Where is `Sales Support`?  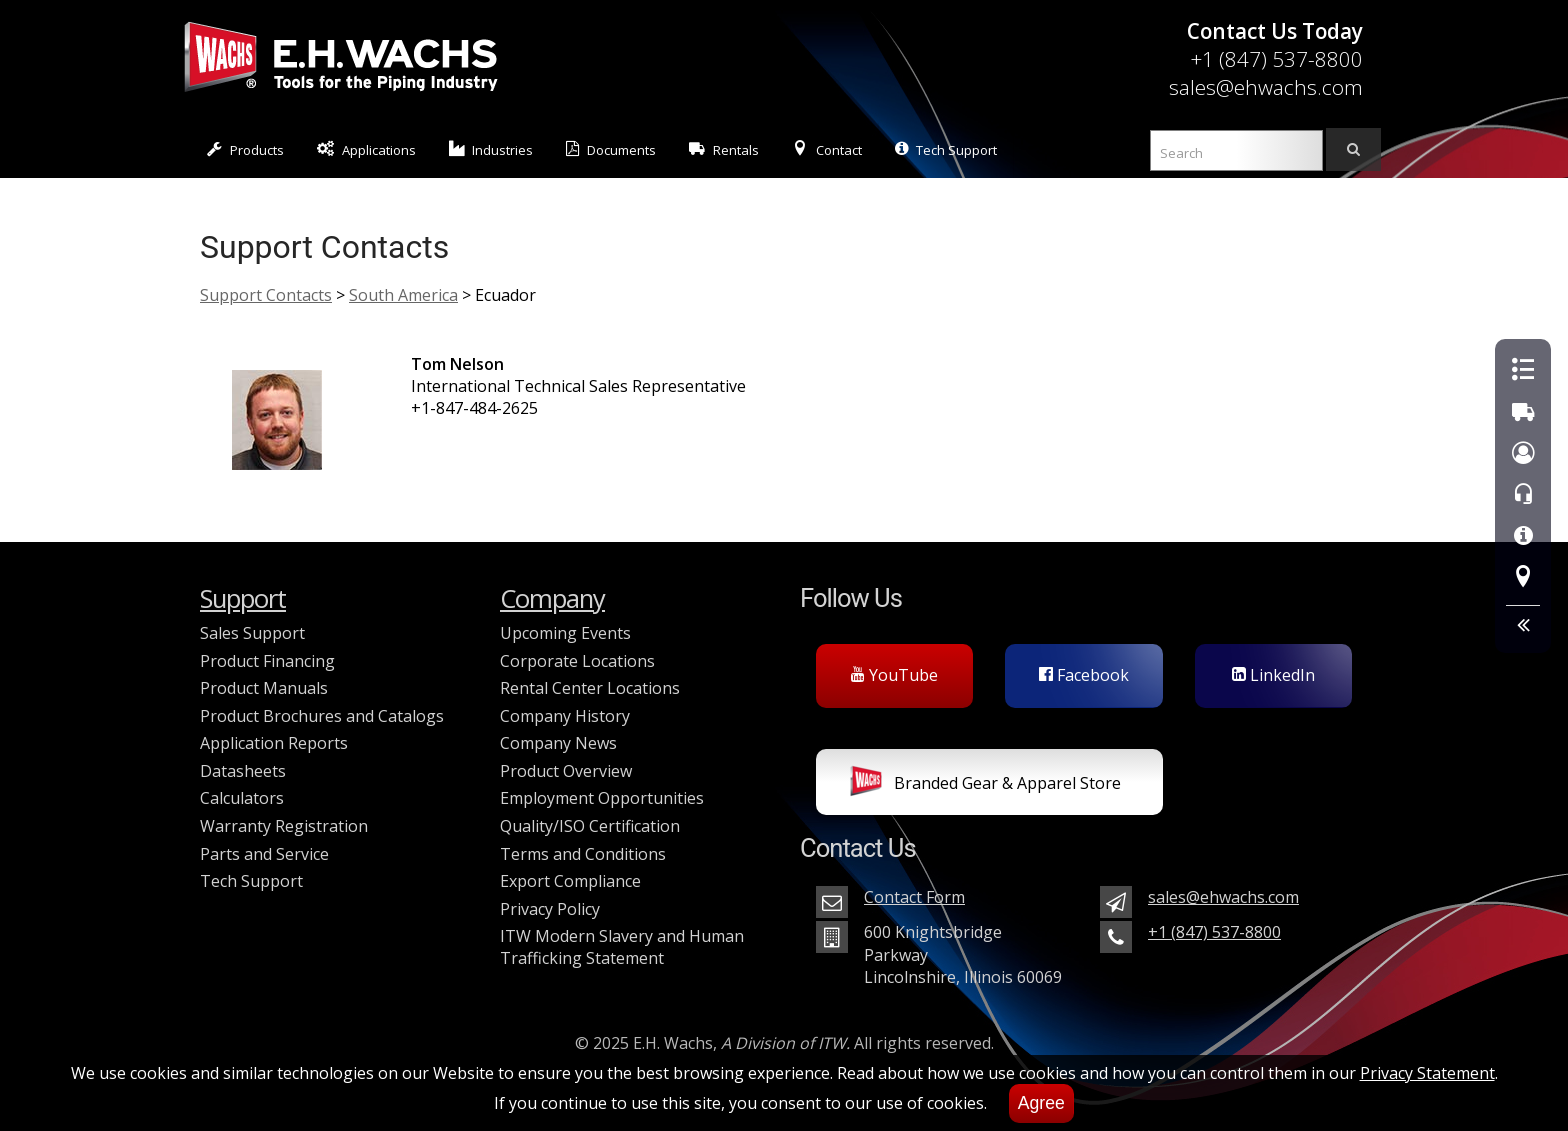 Sales Support is located at coordinates (252, 633).